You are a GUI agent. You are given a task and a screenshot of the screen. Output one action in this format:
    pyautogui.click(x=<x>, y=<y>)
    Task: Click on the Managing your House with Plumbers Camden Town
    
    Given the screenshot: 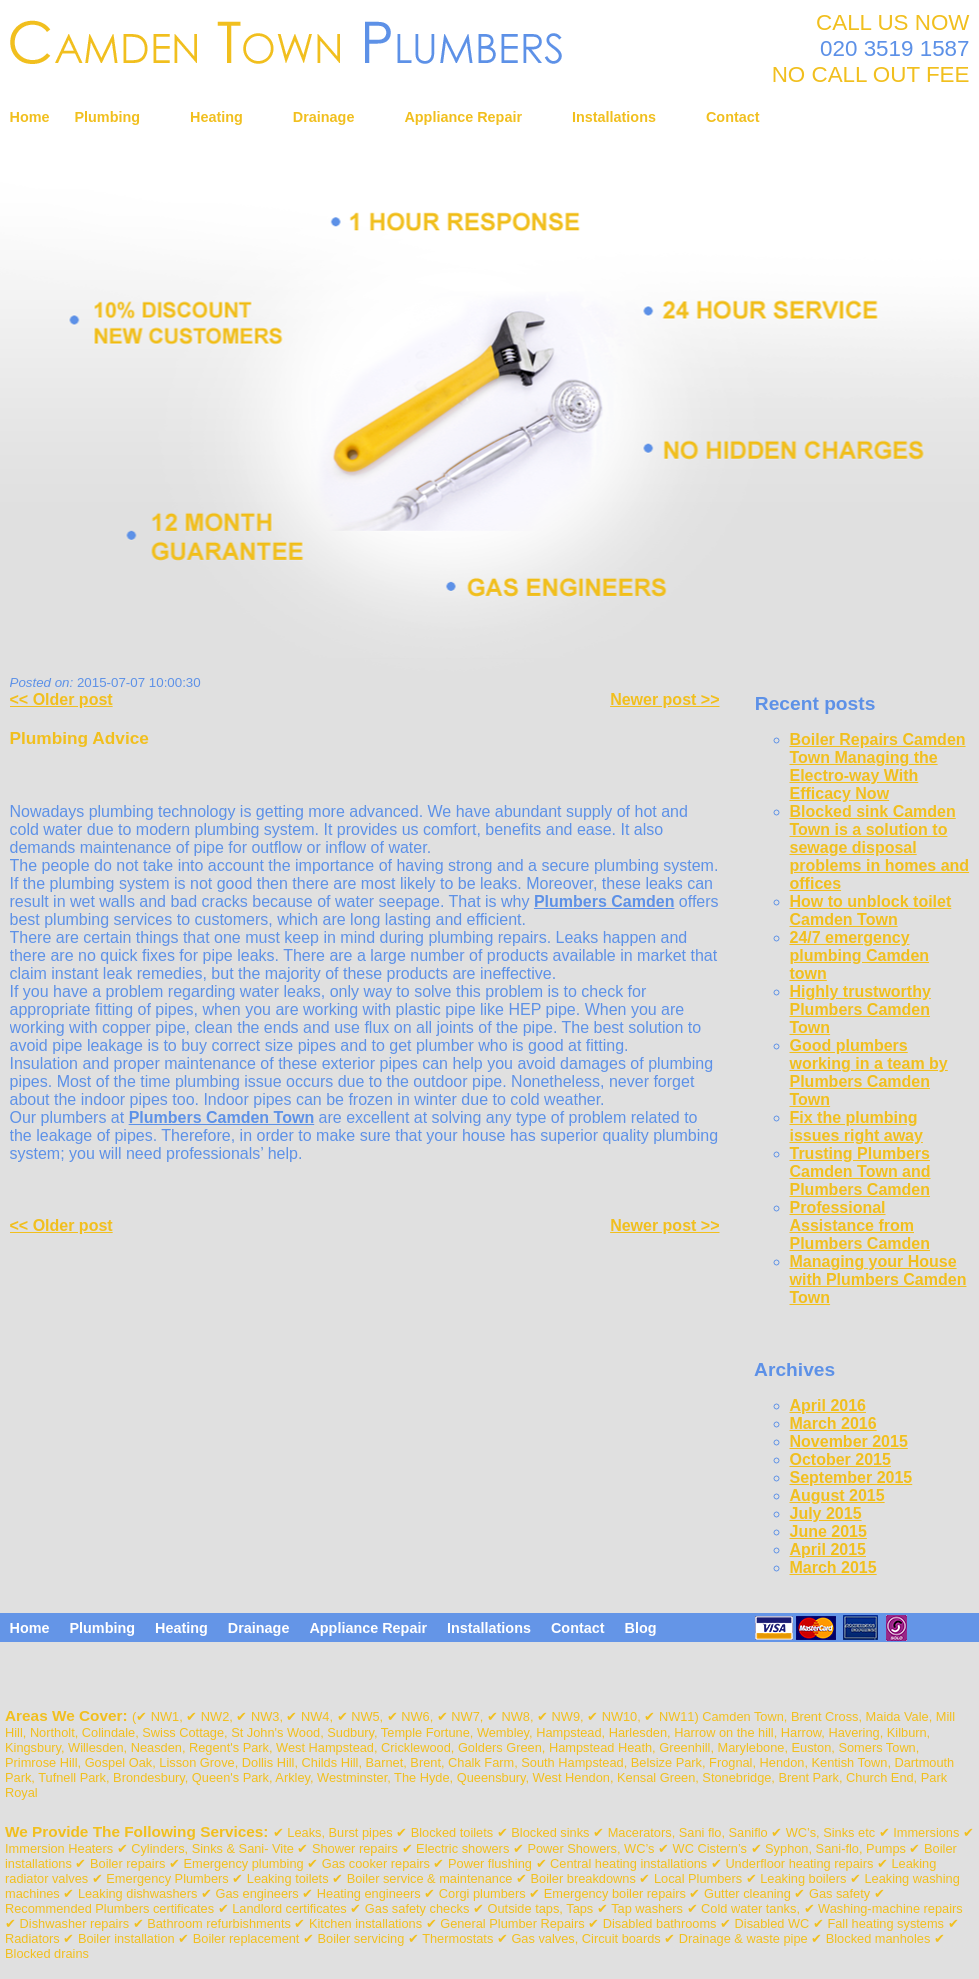 What is the action you would take?
    pyautogui.click(x=878, y=1279)
    